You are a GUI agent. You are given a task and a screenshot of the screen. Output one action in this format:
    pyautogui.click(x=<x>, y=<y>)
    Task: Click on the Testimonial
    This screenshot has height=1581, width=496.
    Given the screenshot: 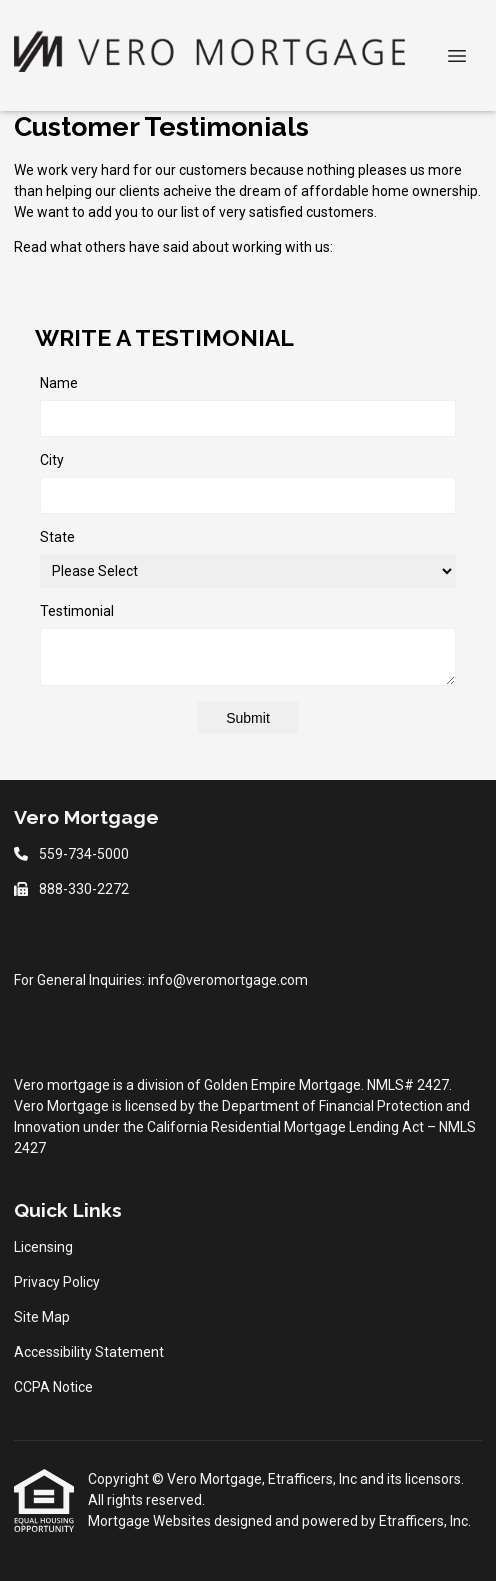 What is the action you would take?
    pyautogui.click(x=77, y=611)
    